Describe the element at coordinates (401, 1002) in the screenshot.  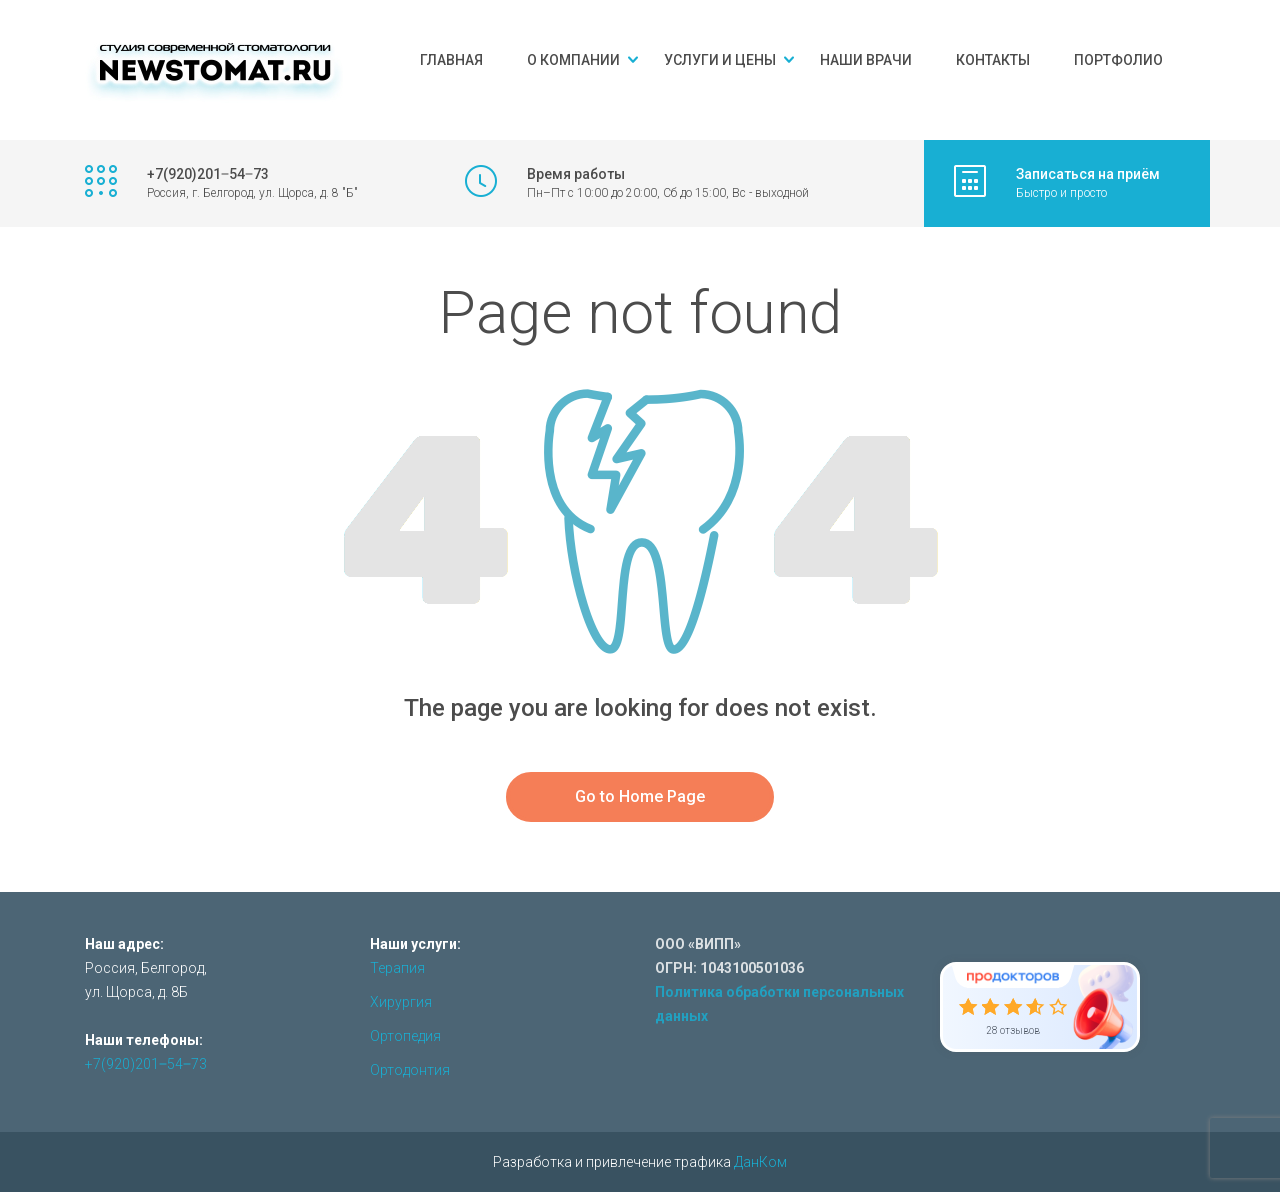
I see `Хирургия` at that location.